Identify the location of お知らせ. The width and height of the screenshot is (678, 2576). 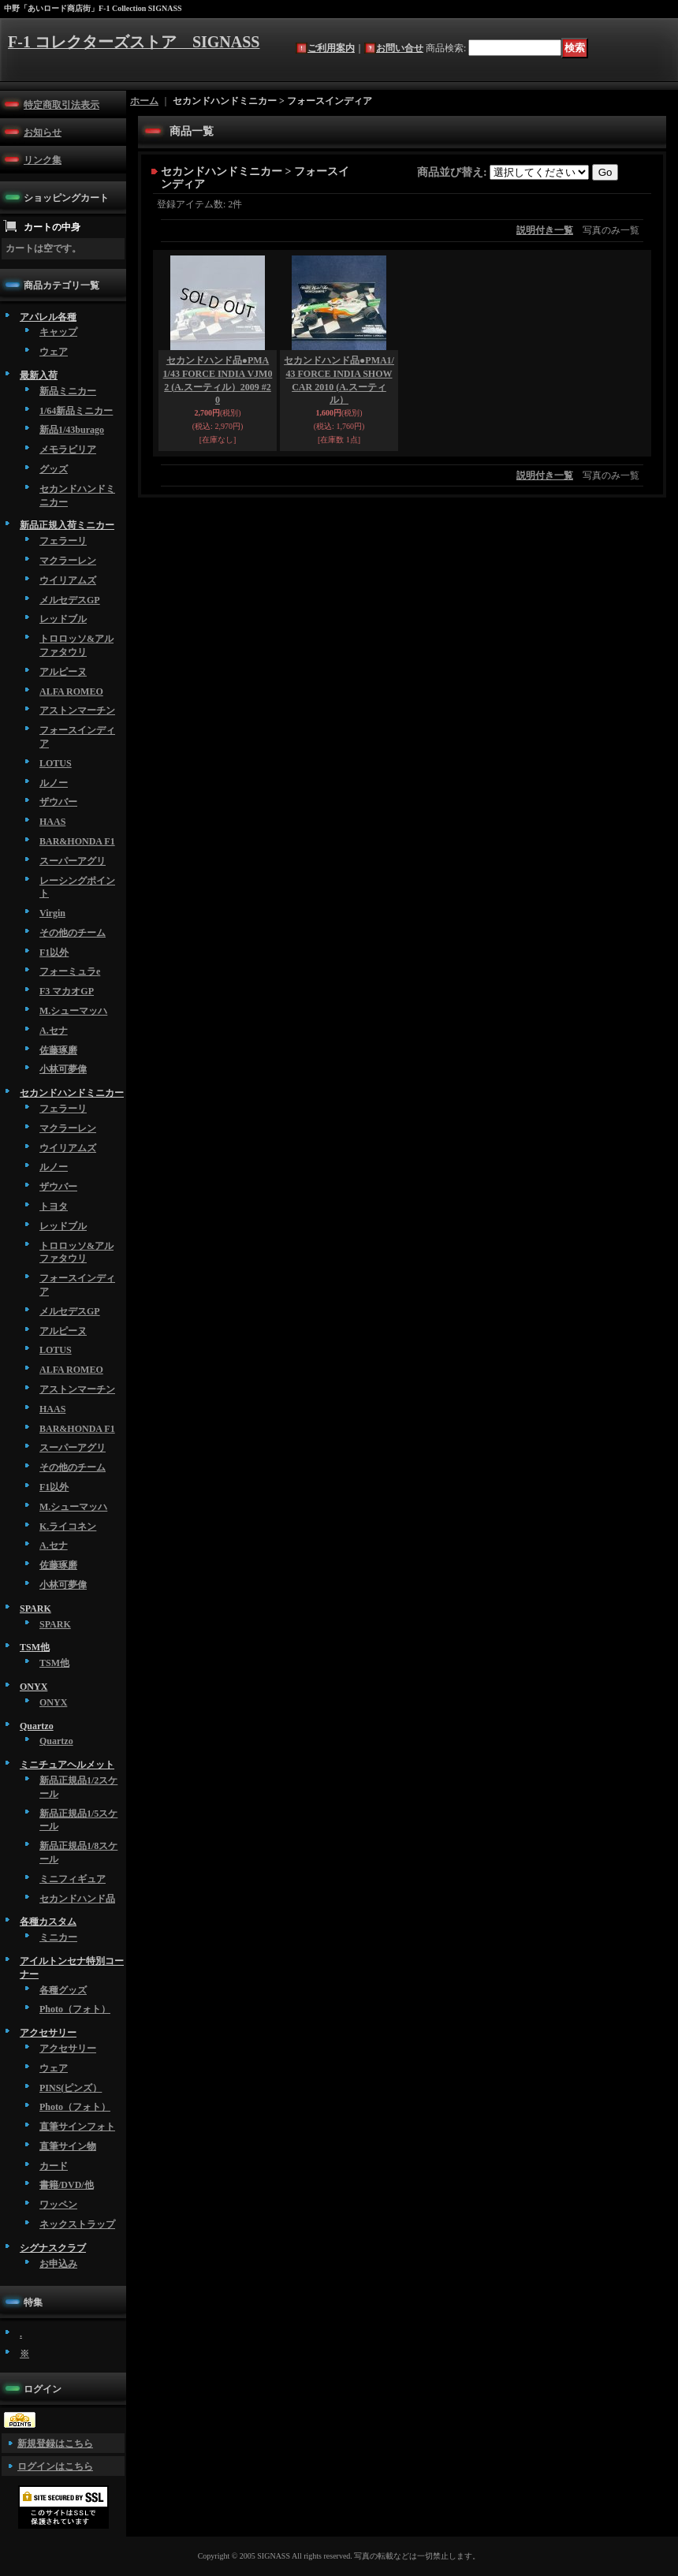
(42, 132).